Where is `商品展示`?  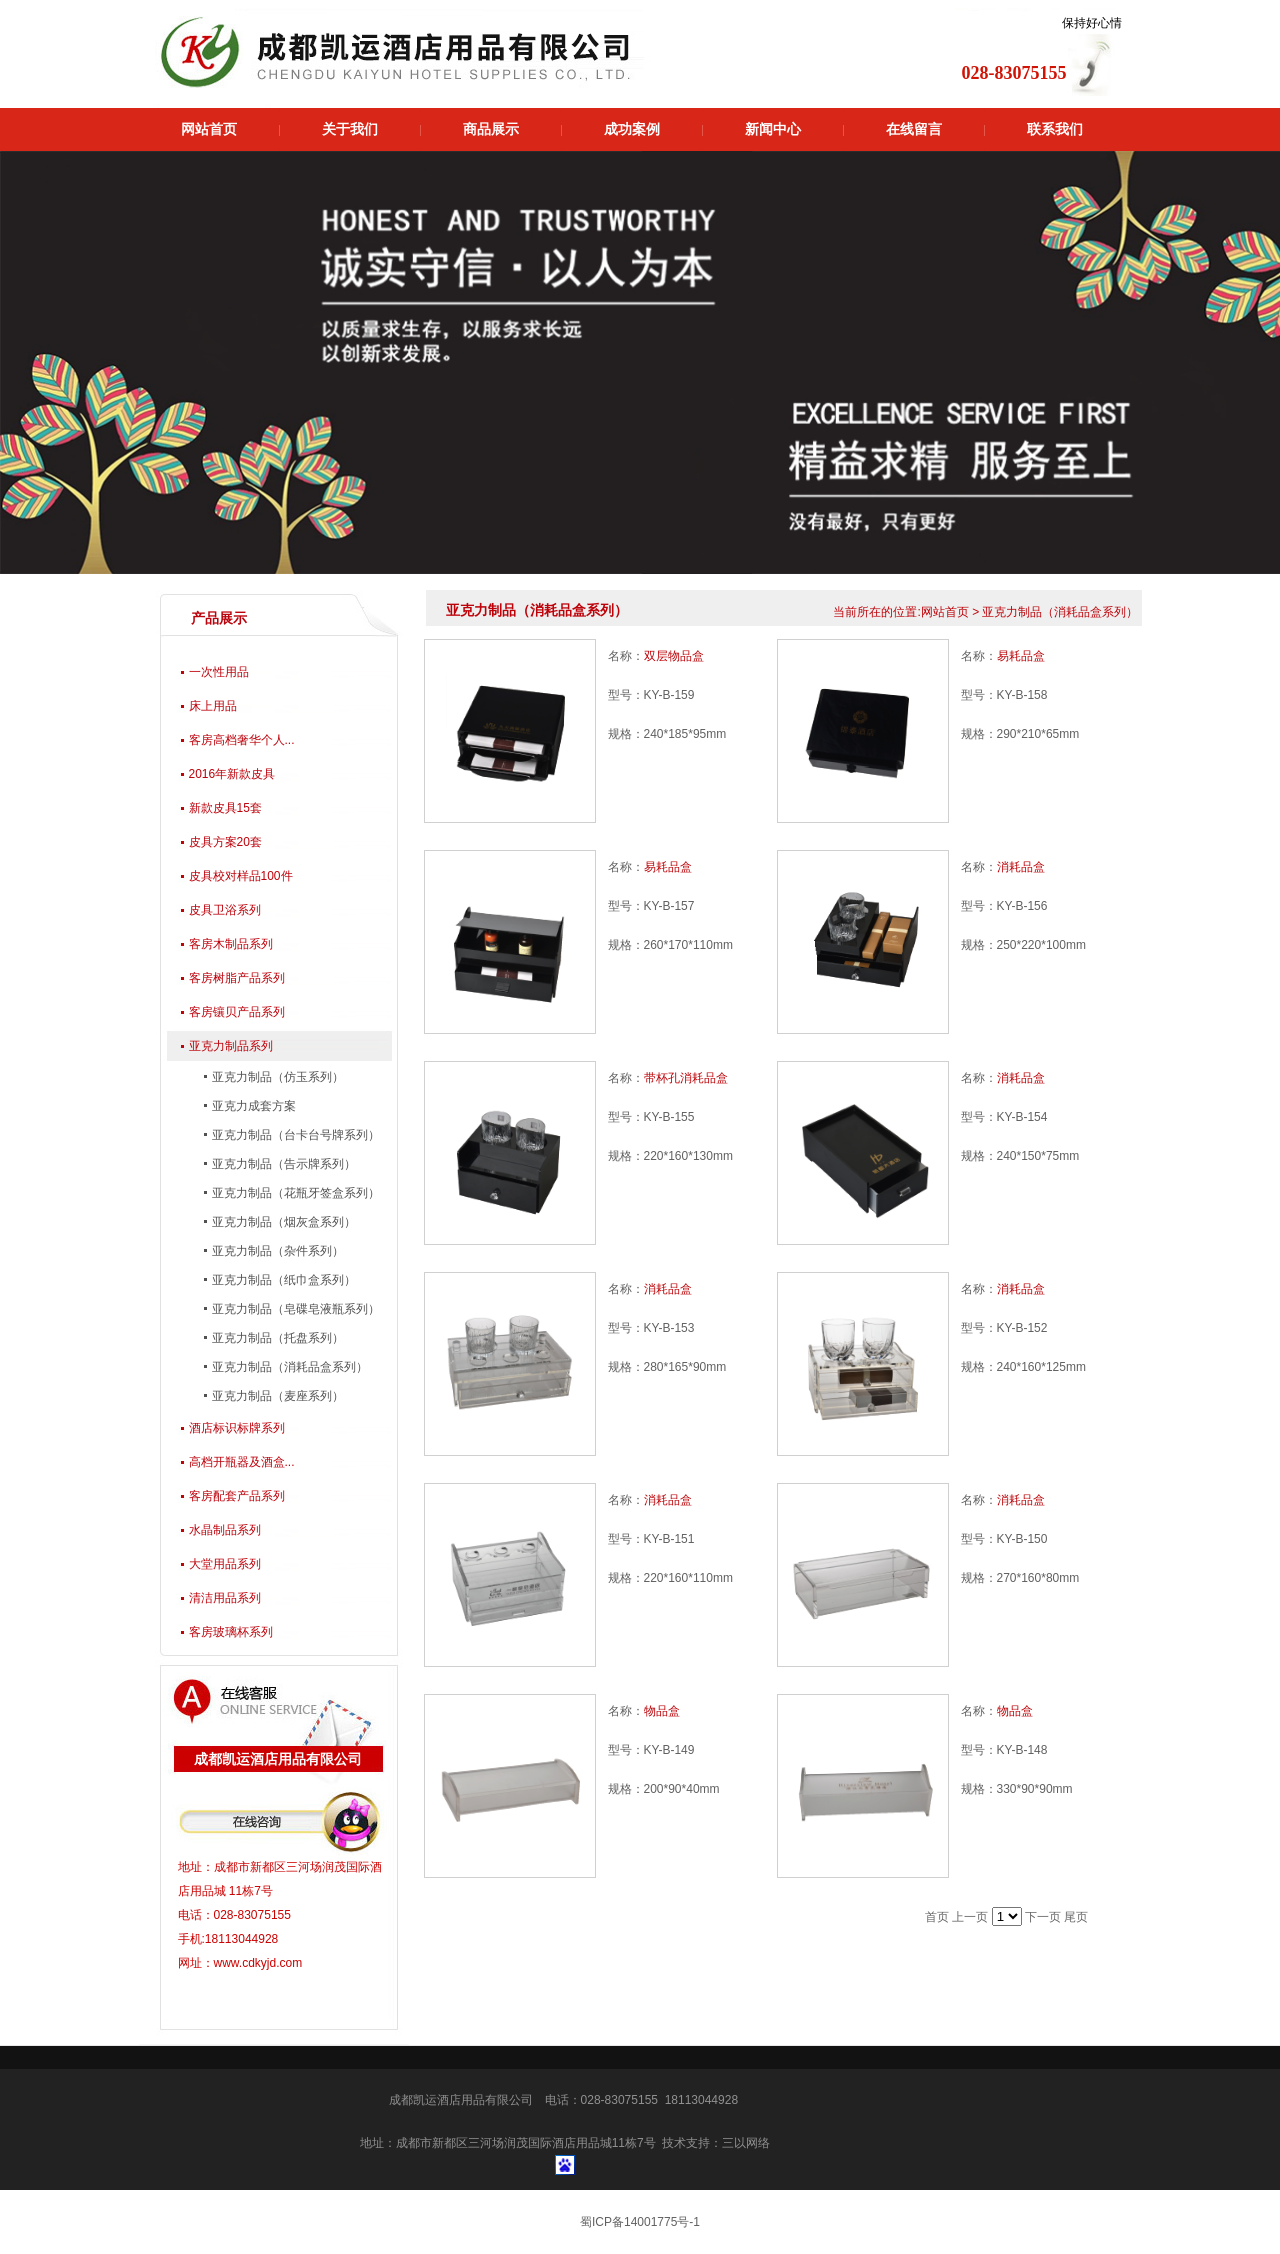 商品展示 is located at coordinates (491, 129).